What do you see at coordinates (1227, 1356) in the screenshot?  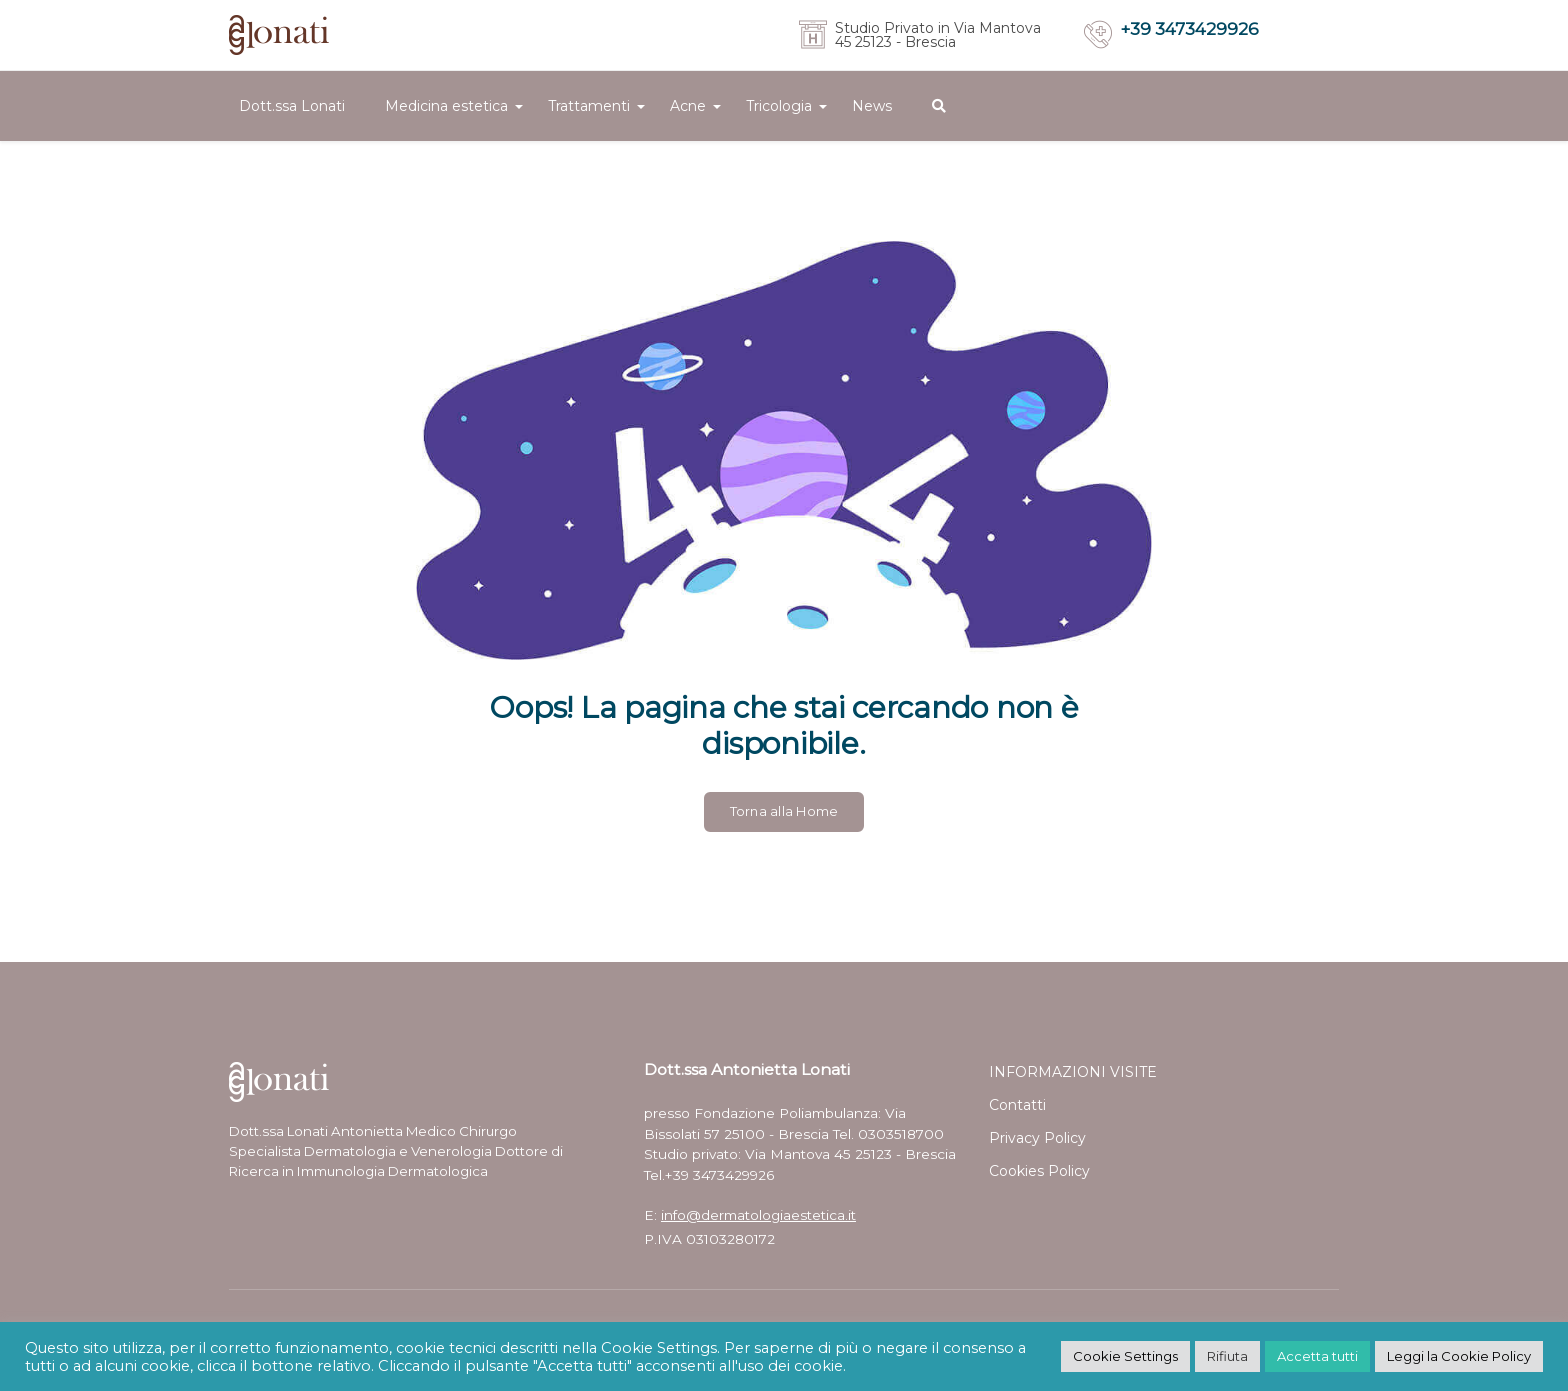 I see `Rifiuta [button]` at bounding box center [1227, 1356].